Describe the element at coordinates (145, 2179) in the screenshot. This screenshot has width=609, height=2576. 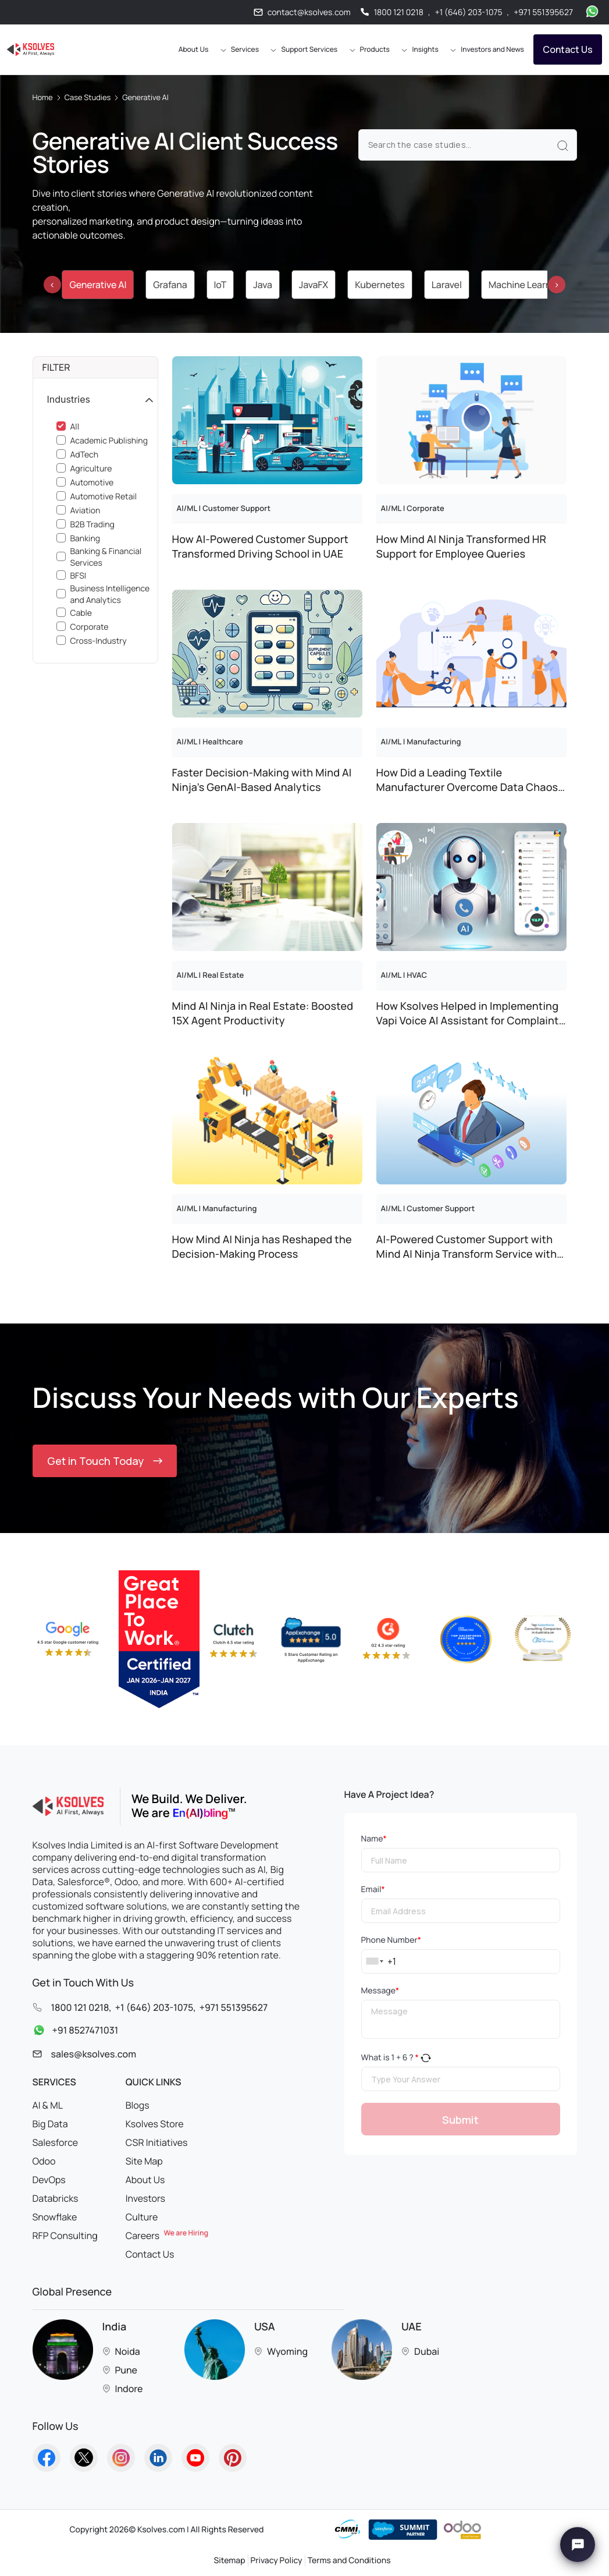
I see `About Us` at that location.